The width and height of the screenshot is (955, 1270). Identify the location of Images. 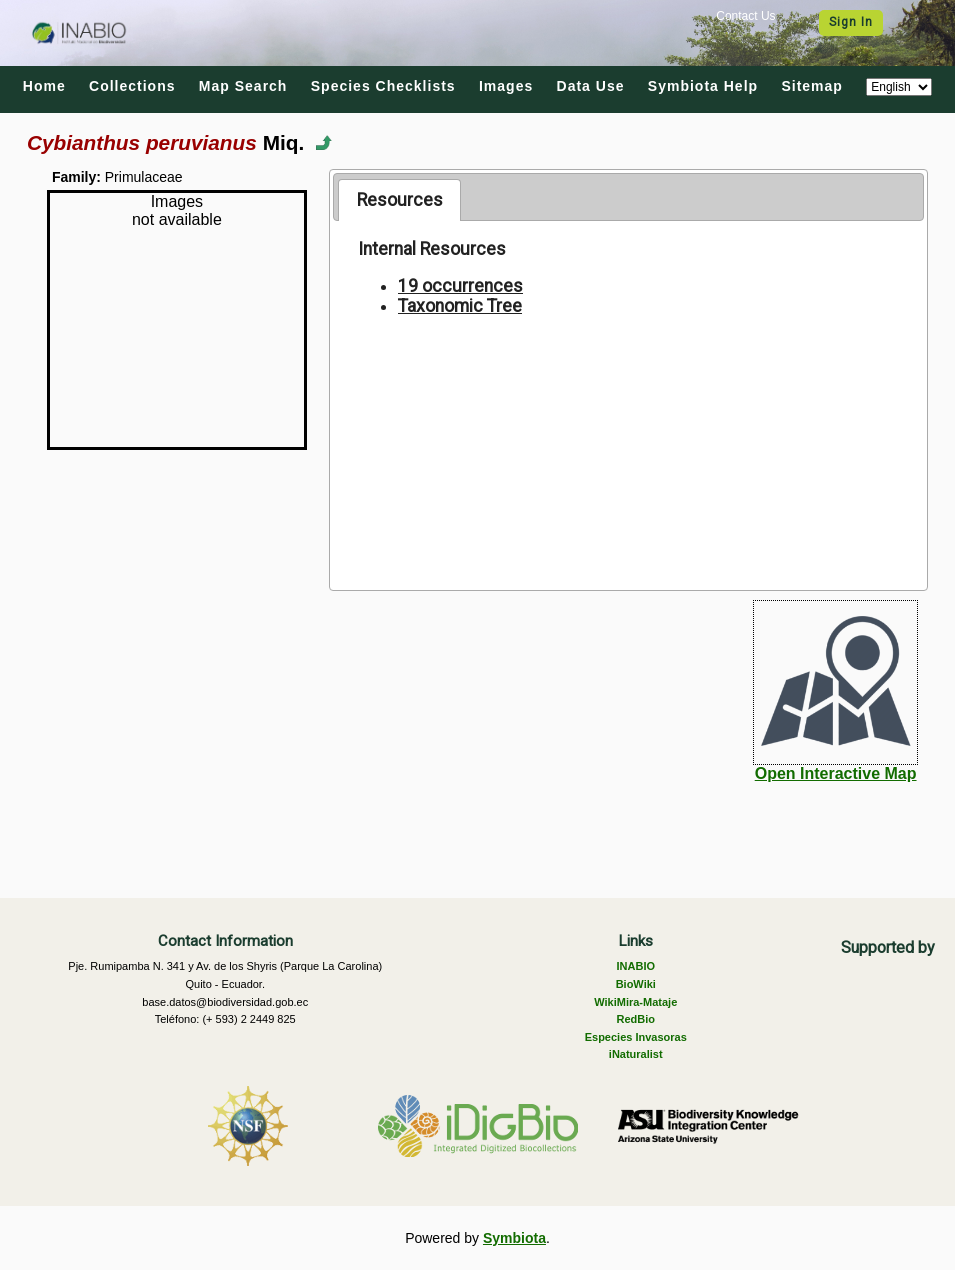
(506, 86).